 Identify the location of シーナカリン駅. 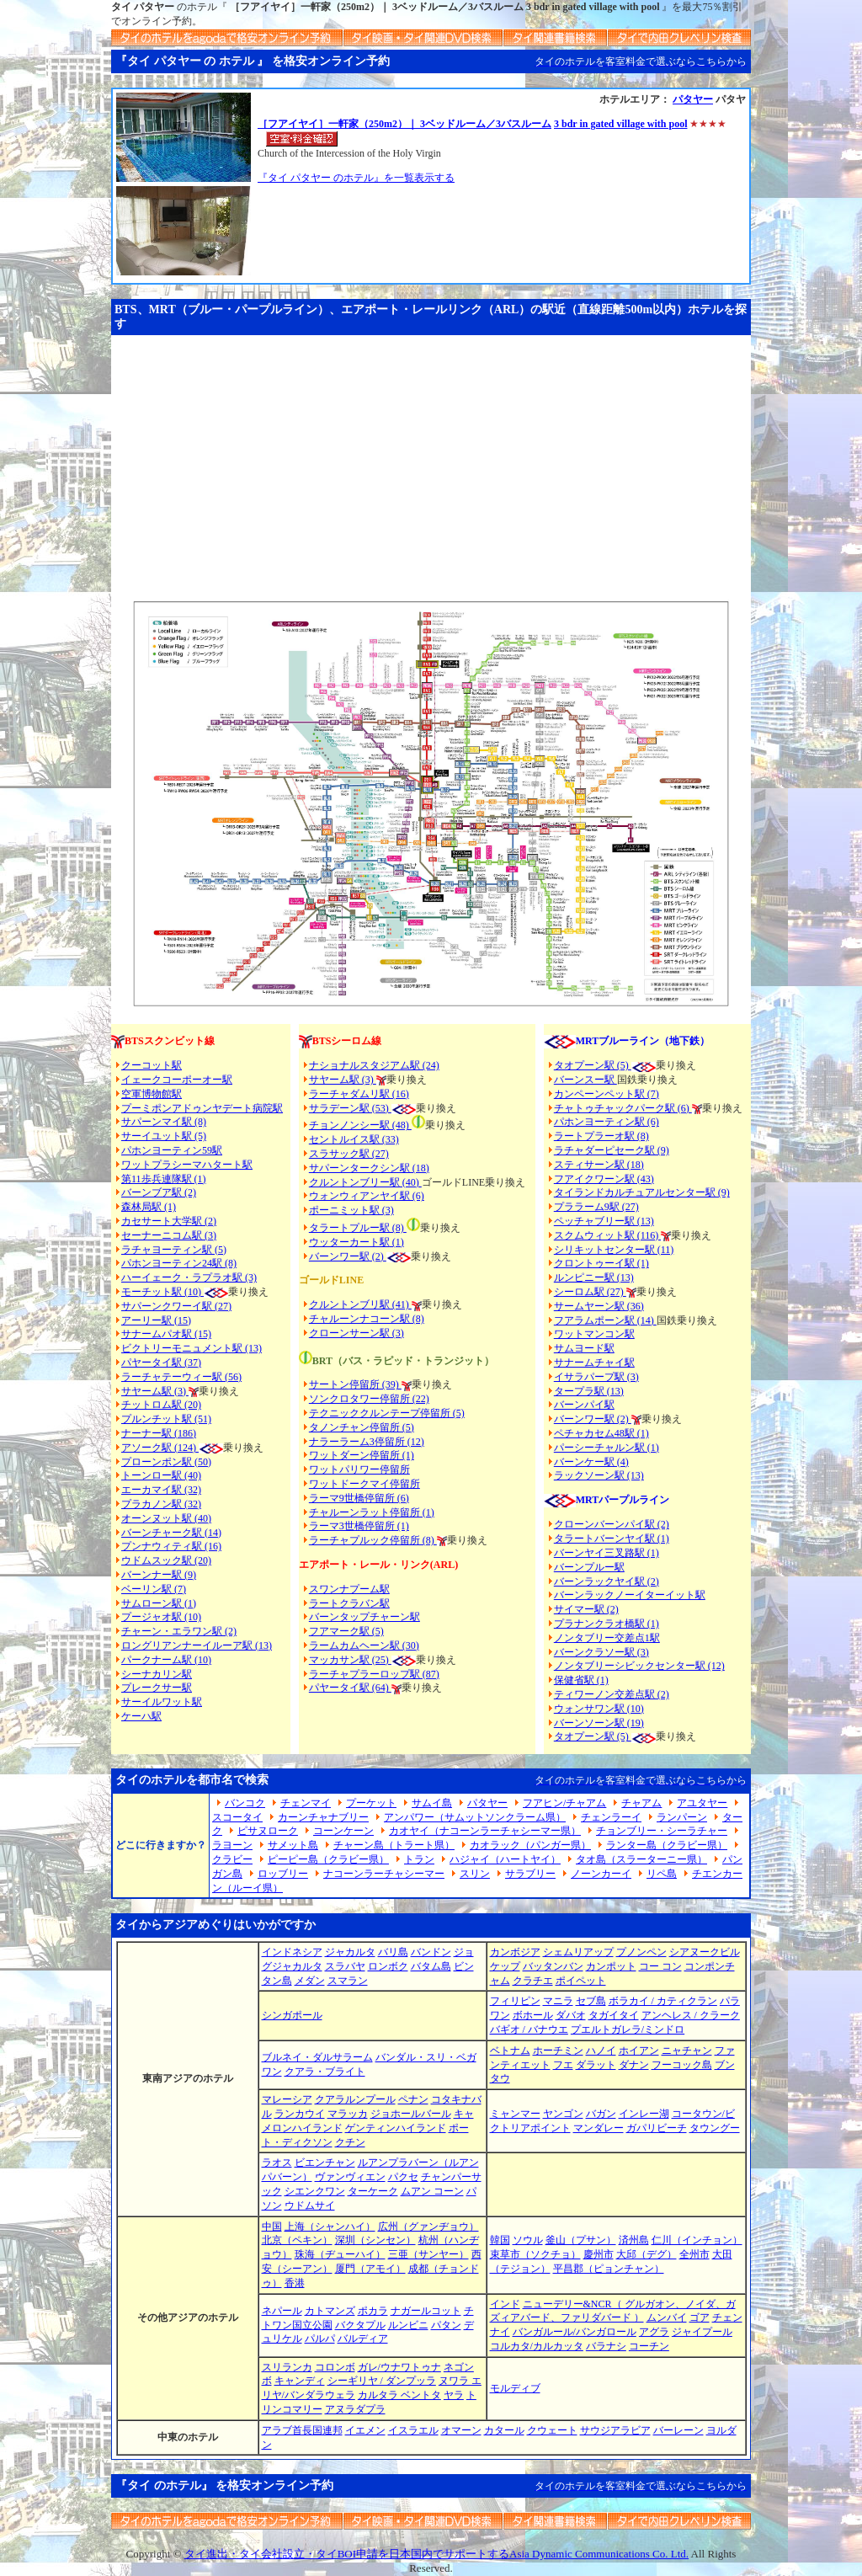
(156, 1674).